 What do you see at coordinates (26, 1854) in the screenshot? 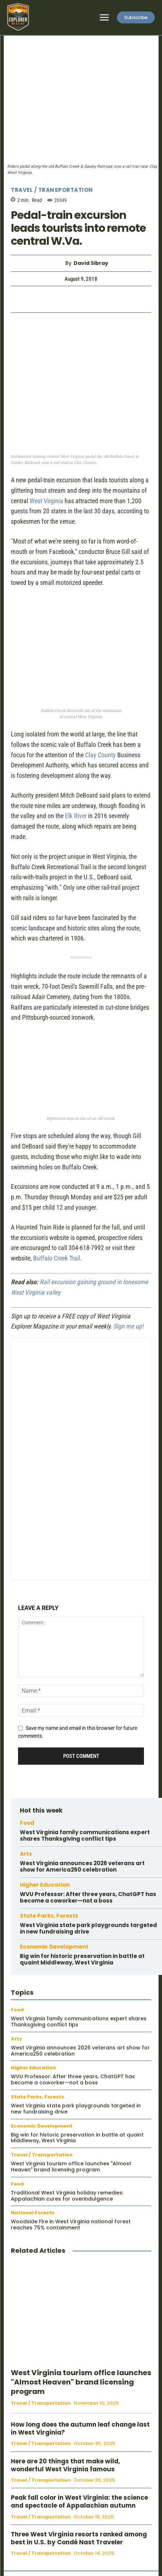
I see `Arts` at bounding box center [26, 1854].